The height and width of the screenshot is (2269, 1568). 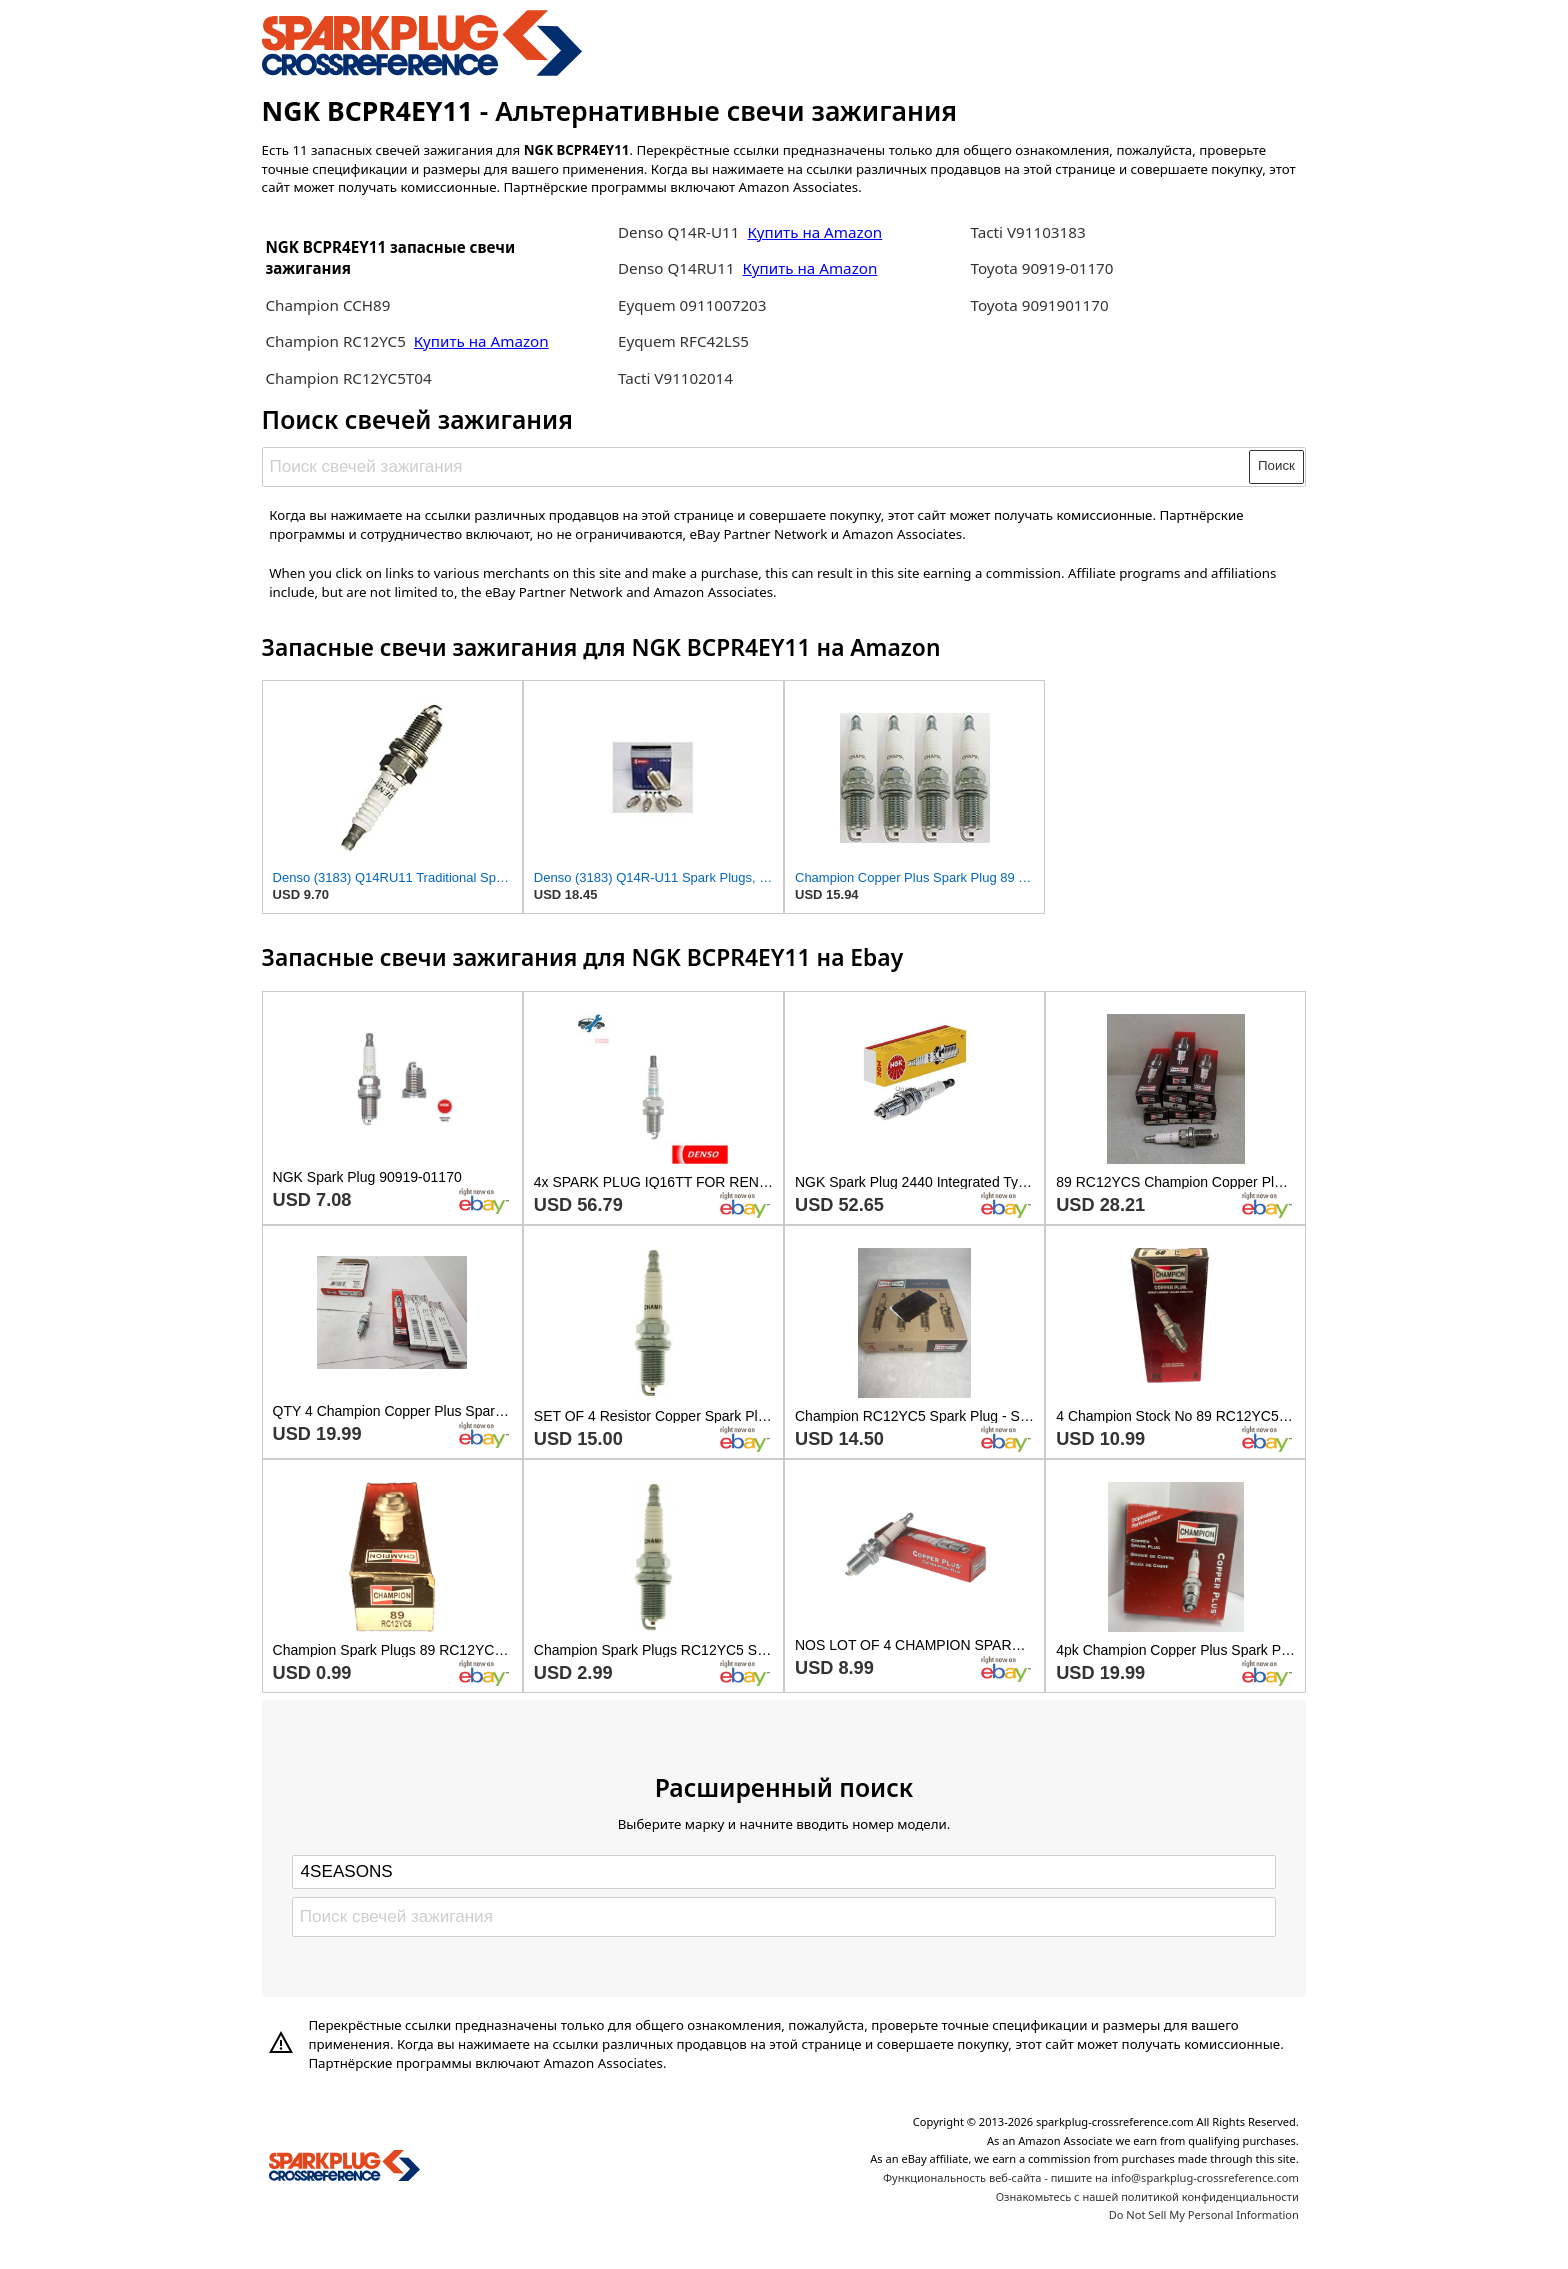 What do you see at coordinates (1276, 465) in the screenshot?
I see `Поиск` at bounding box center [1276, 465].